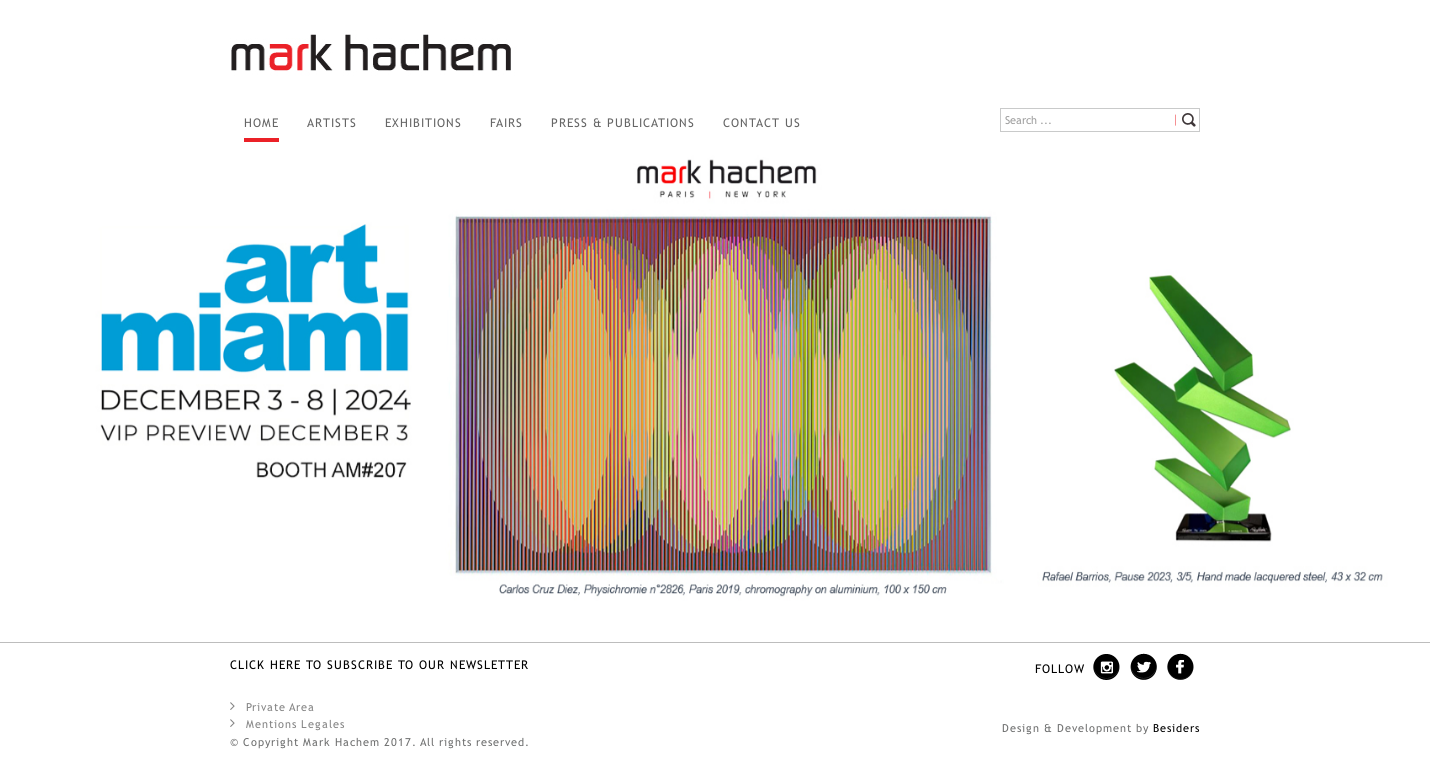 This screenshot has height=760, width=1430. Describe the element at coordinates (287, 723) in the screenshot. I see `Mentions Legales` at that location.